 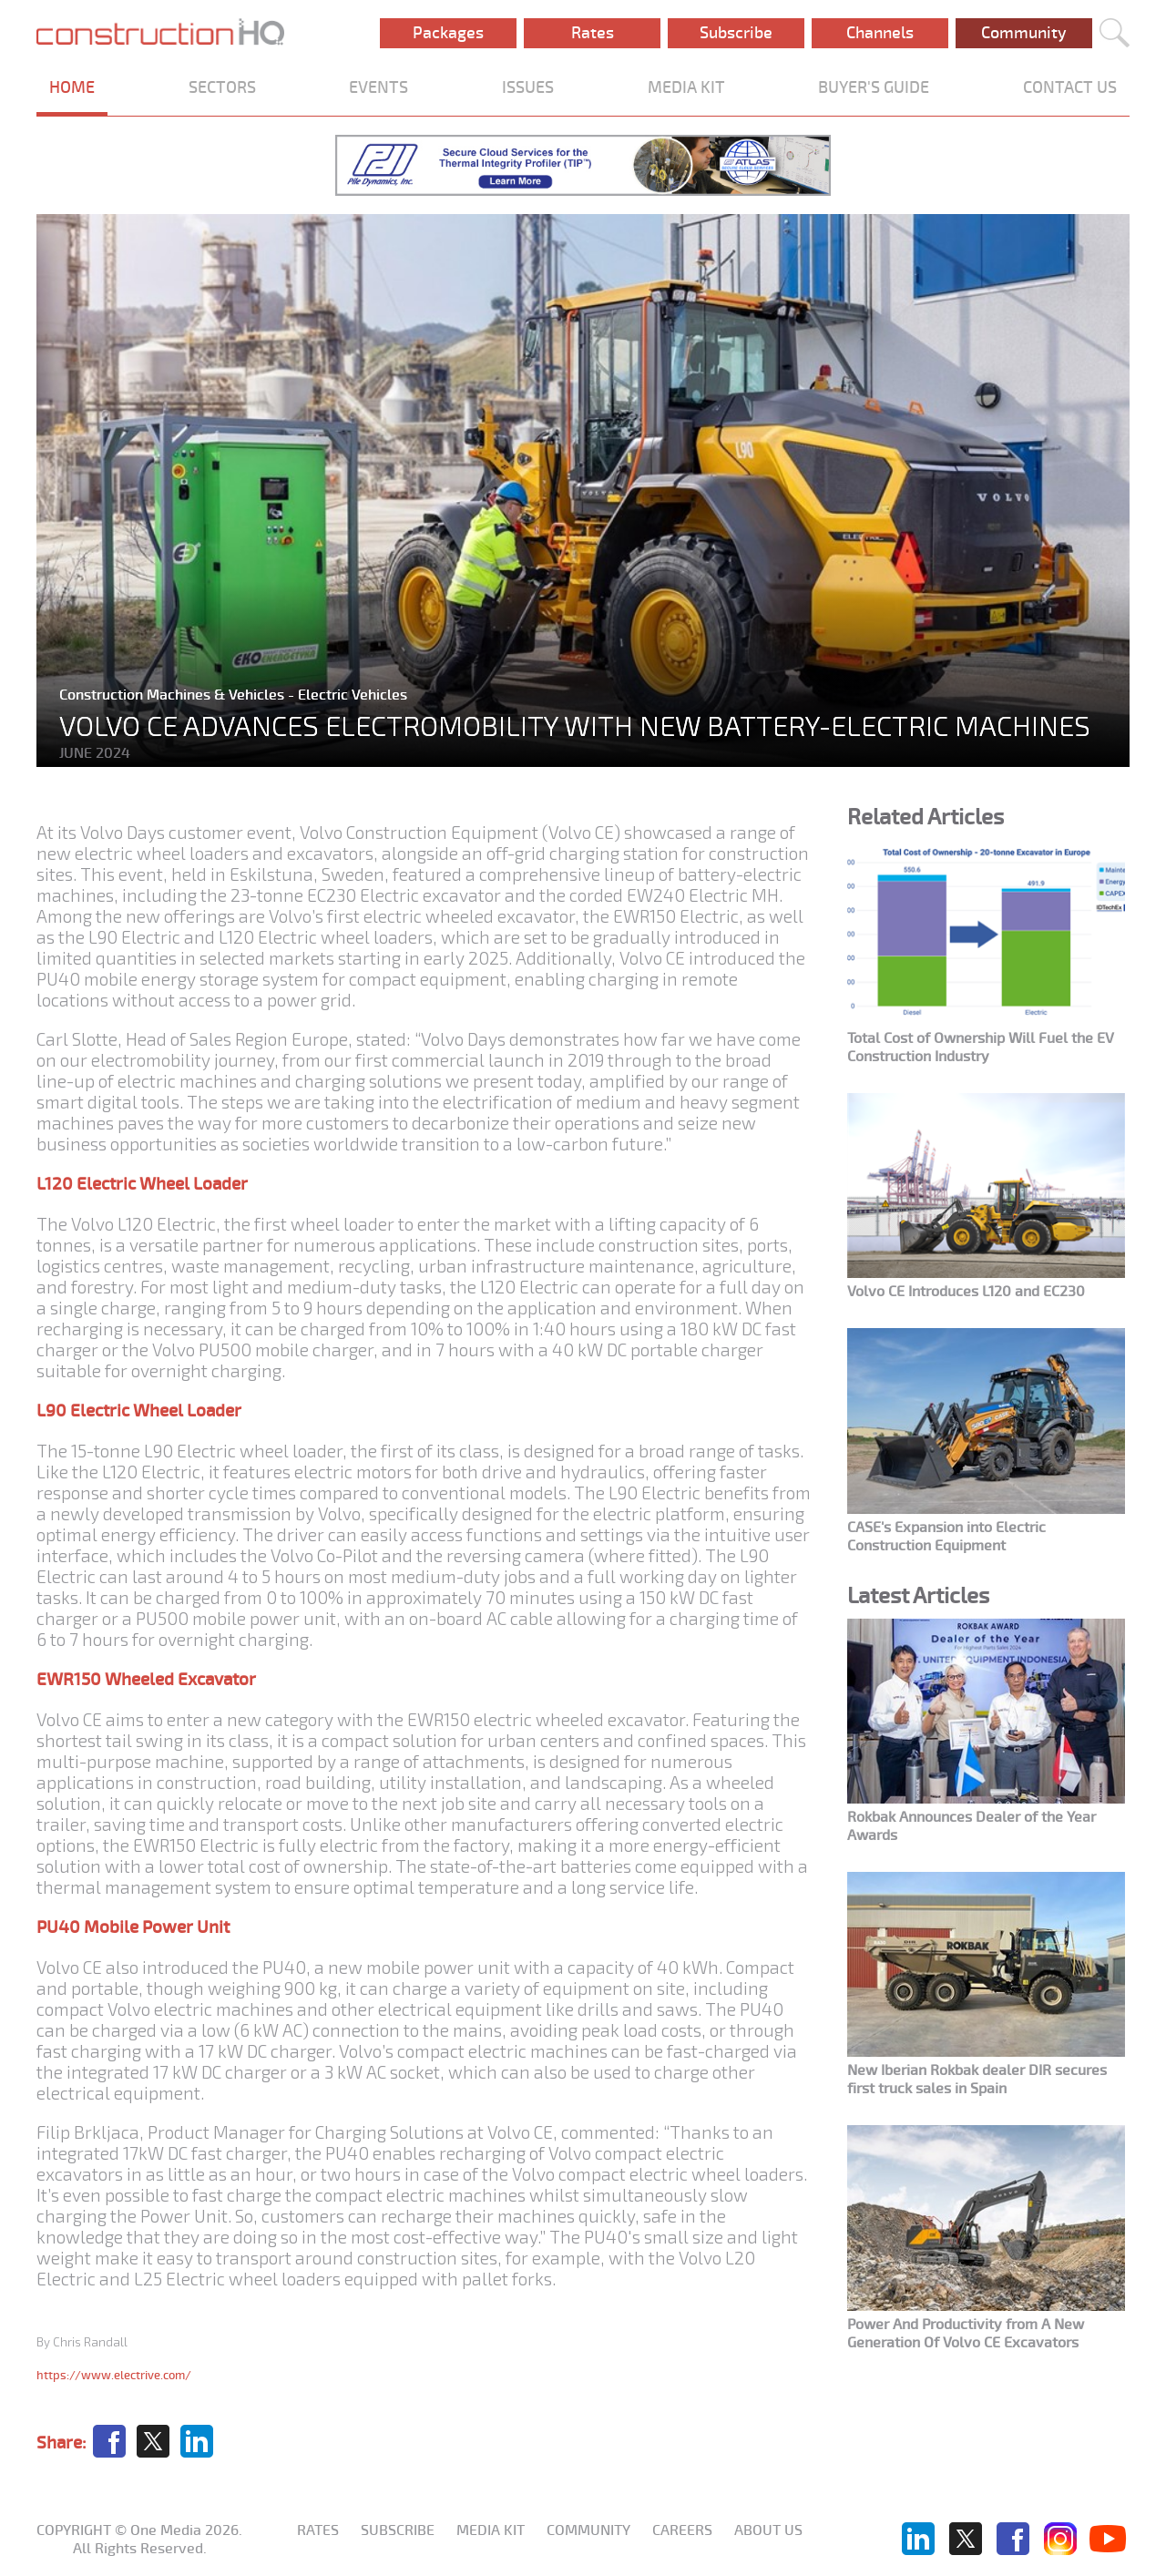 I want to click on Total Cost of Ownership Will Fuel the EV Construction Industry, so click(x=980, y=1047).